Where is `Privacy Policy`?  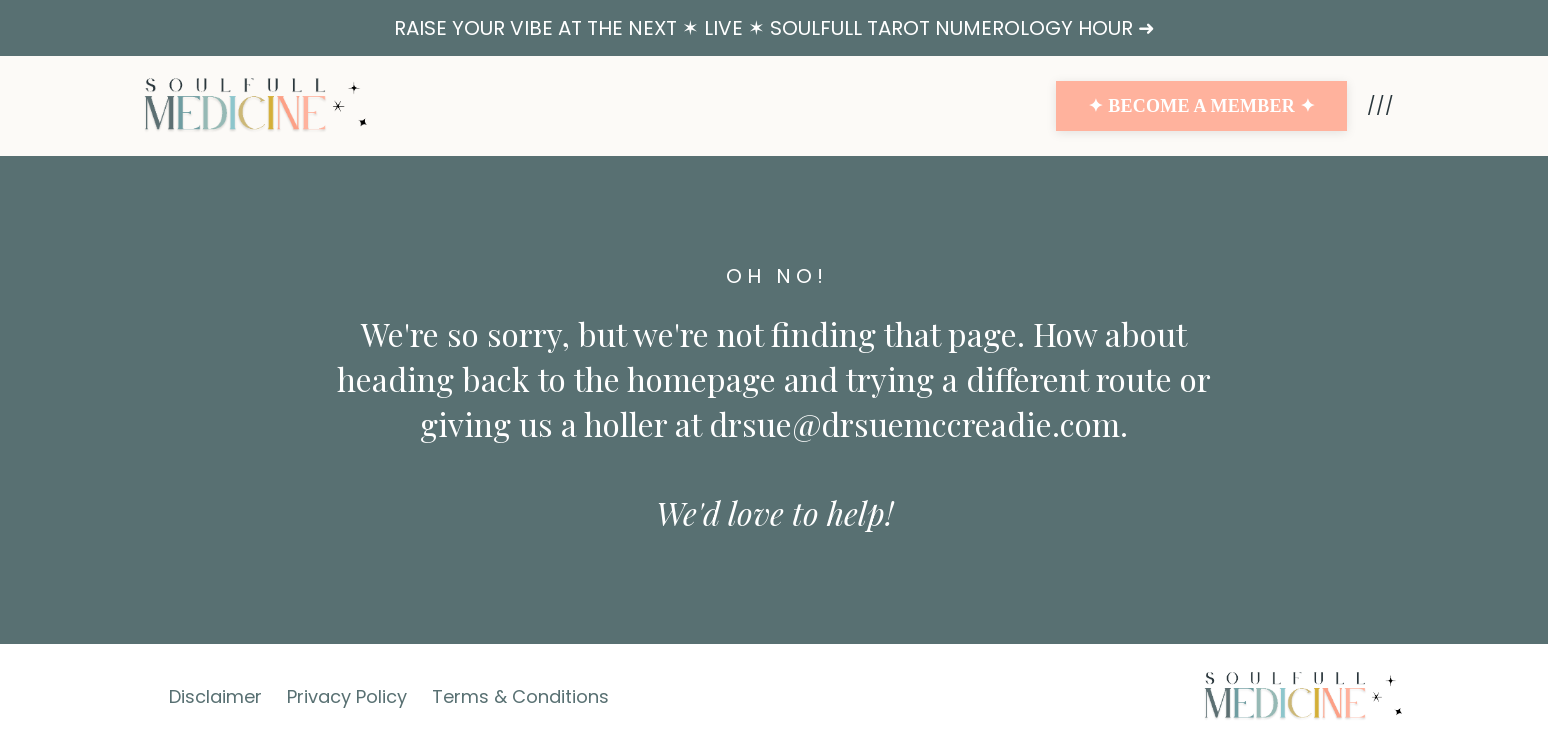 Privacy Policy is located at coordinates (347, 696).